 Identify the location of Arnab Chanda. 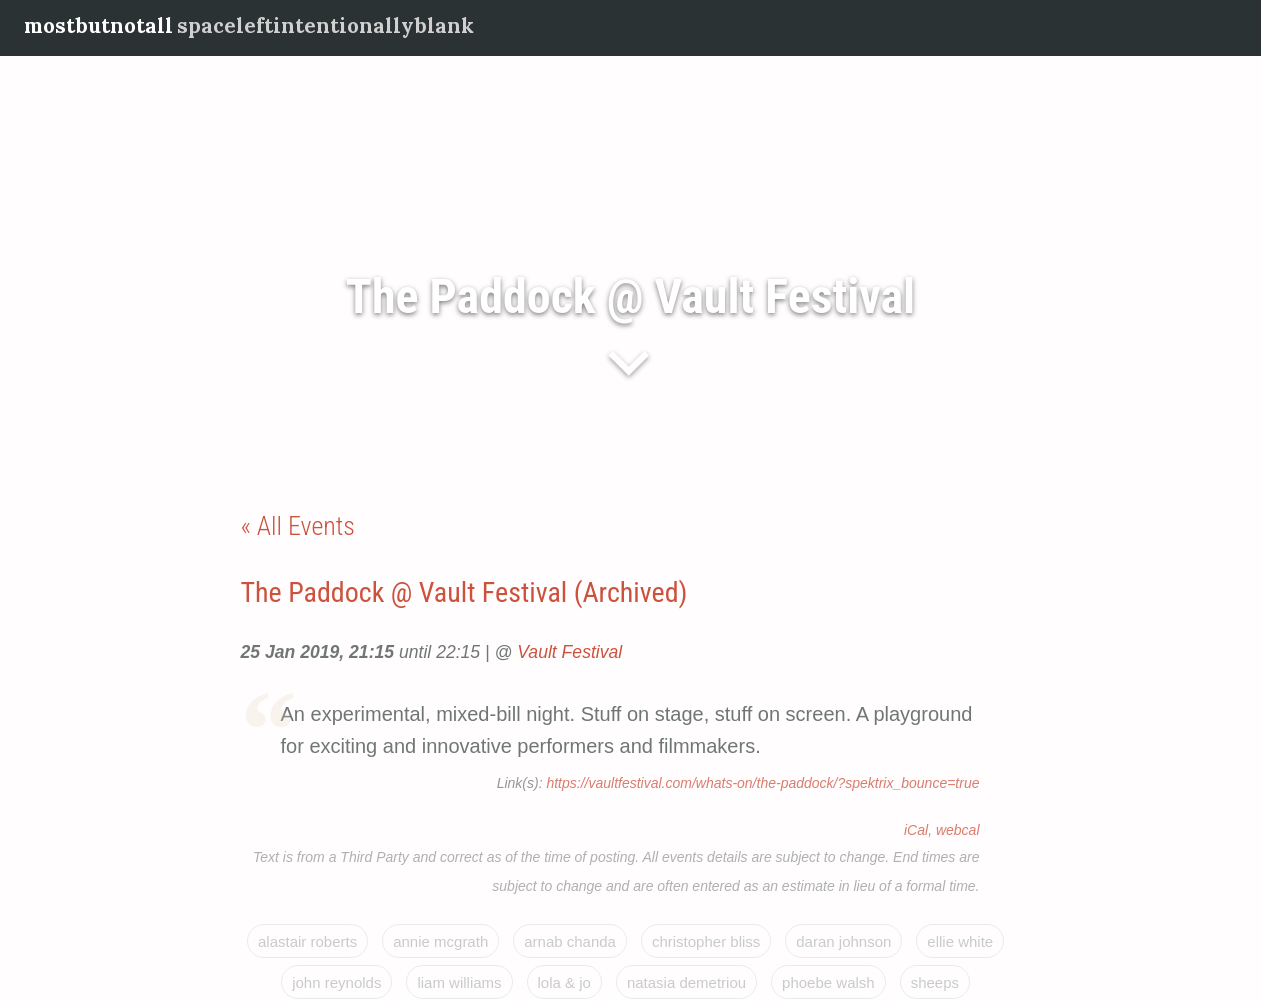
(570, 941).